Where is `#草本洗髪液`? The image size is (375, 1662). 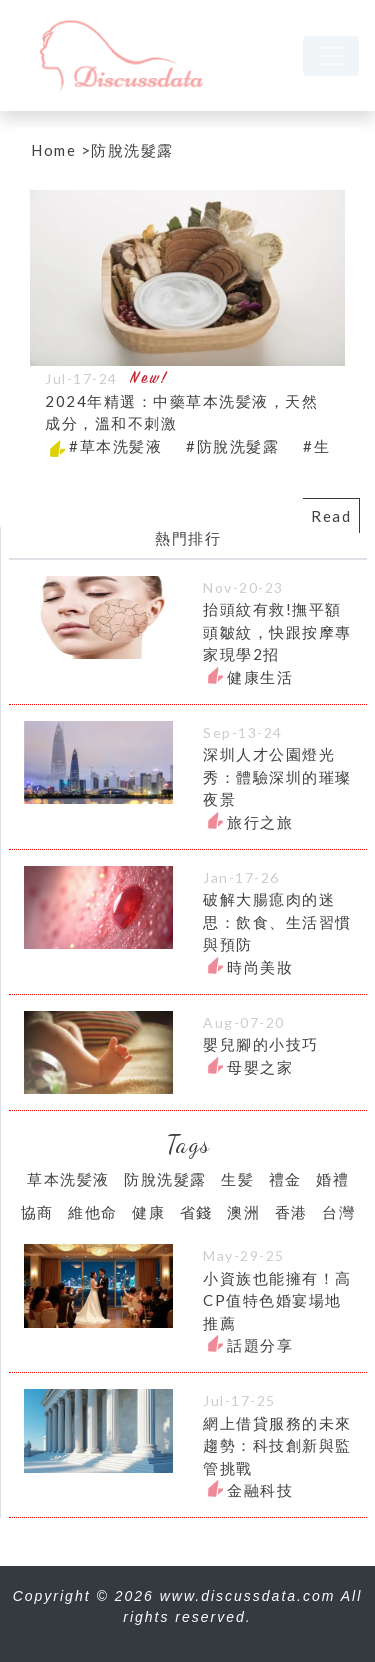
#草本洗髪液 is located at coordinates (115, 446).